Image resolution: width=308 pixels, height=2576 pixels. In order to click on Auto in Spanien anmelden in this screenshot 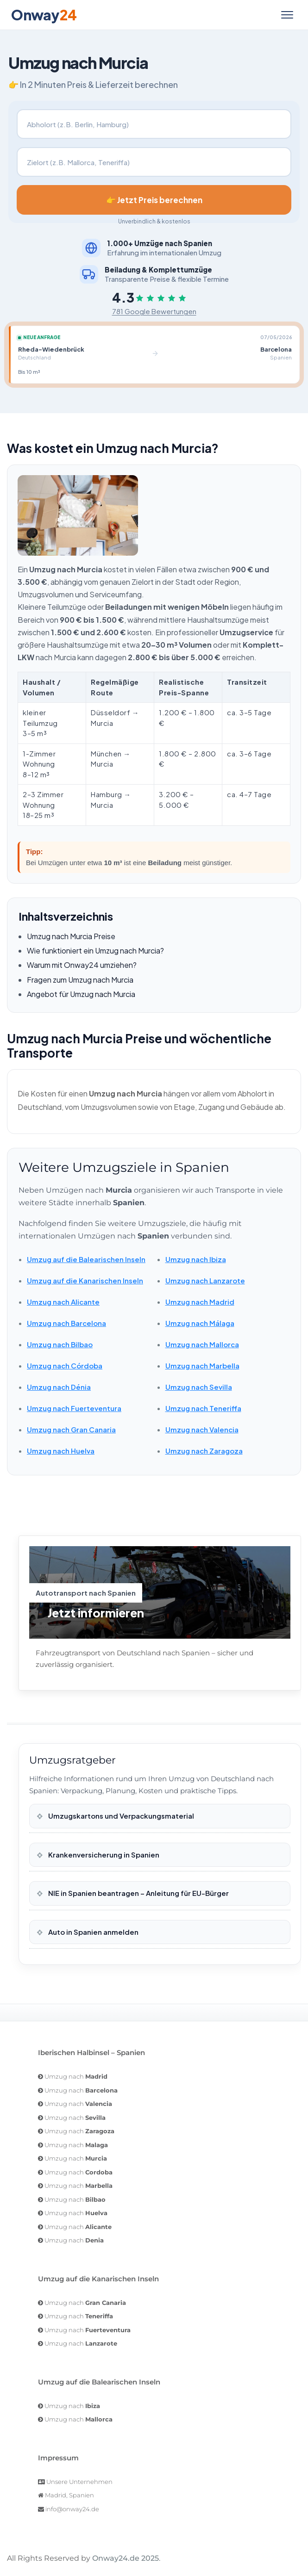, I will do `click(92, 1931)`.